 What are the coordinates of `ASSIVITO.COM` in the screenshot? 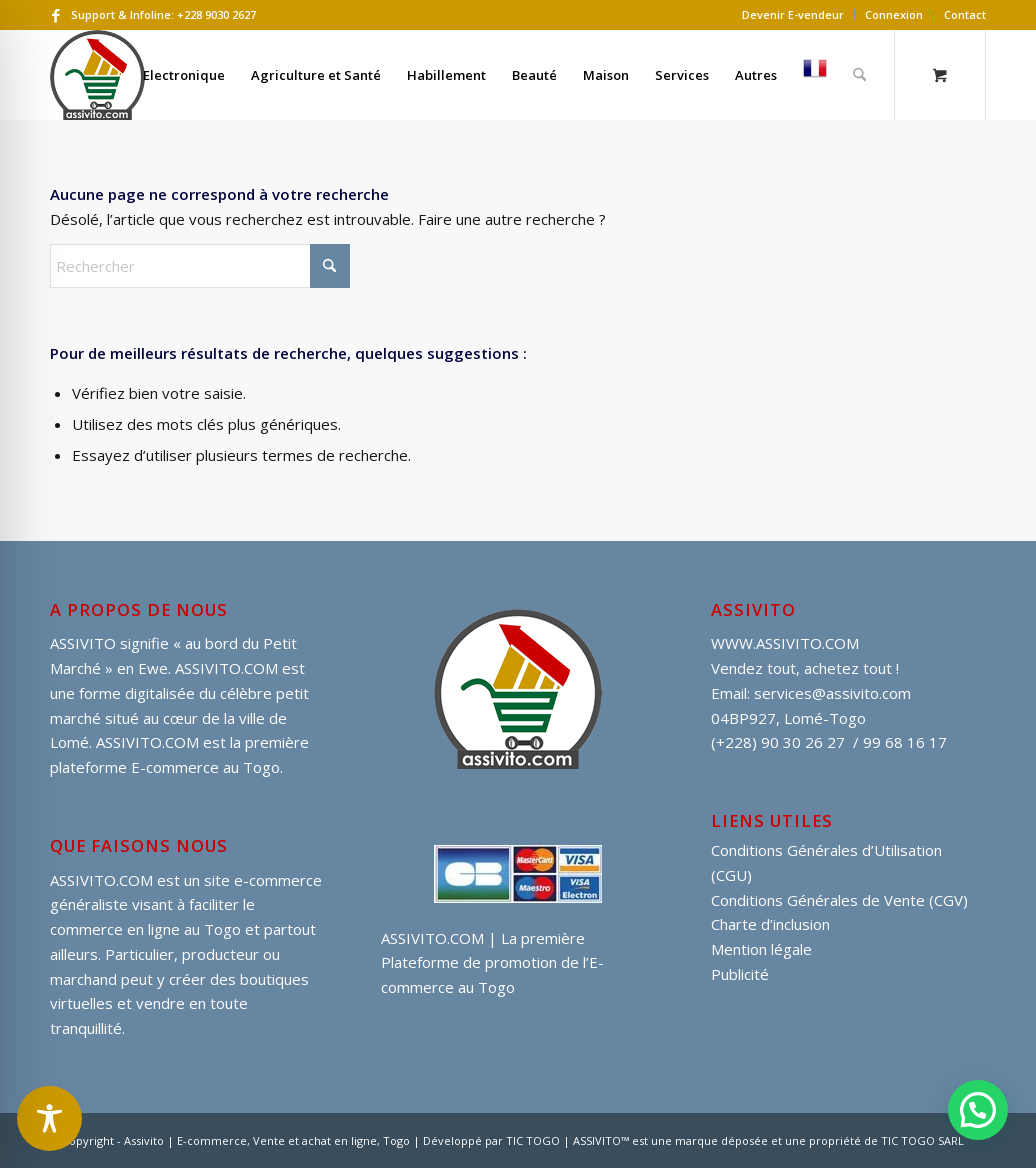 It's located at (101, 880).